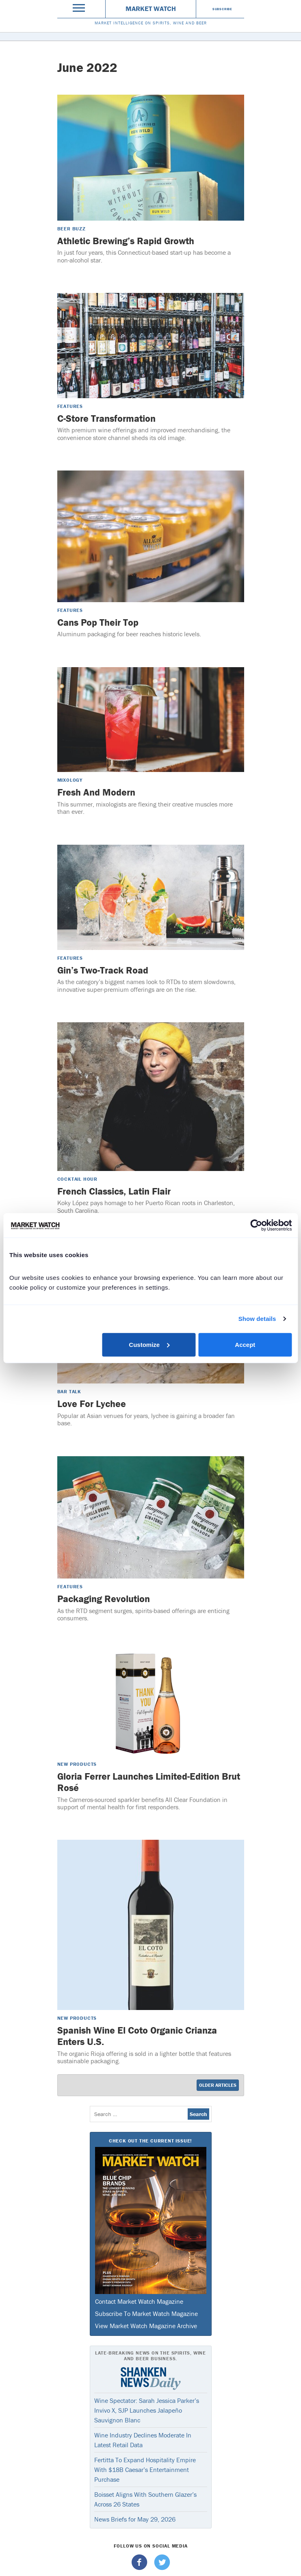  I want to click on Subscribe To Market Watch Magazine, so click(146, 2313).